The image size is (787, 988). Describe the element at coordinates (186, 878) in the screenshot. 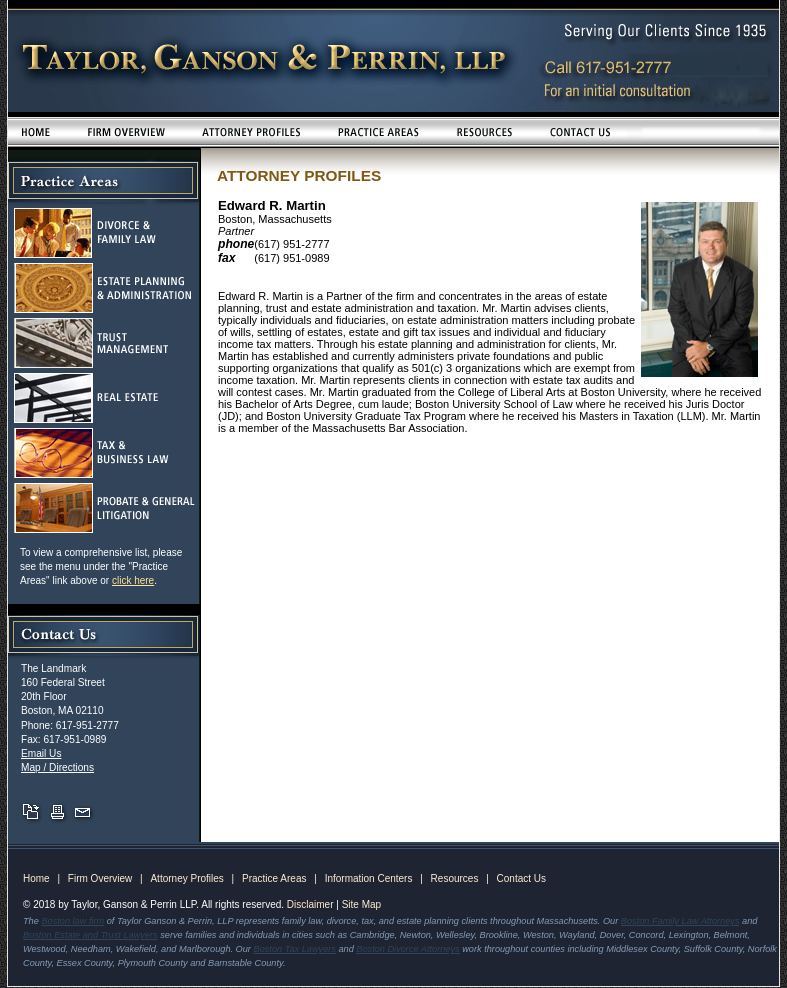

I see `Attorney Profiles` at that location.